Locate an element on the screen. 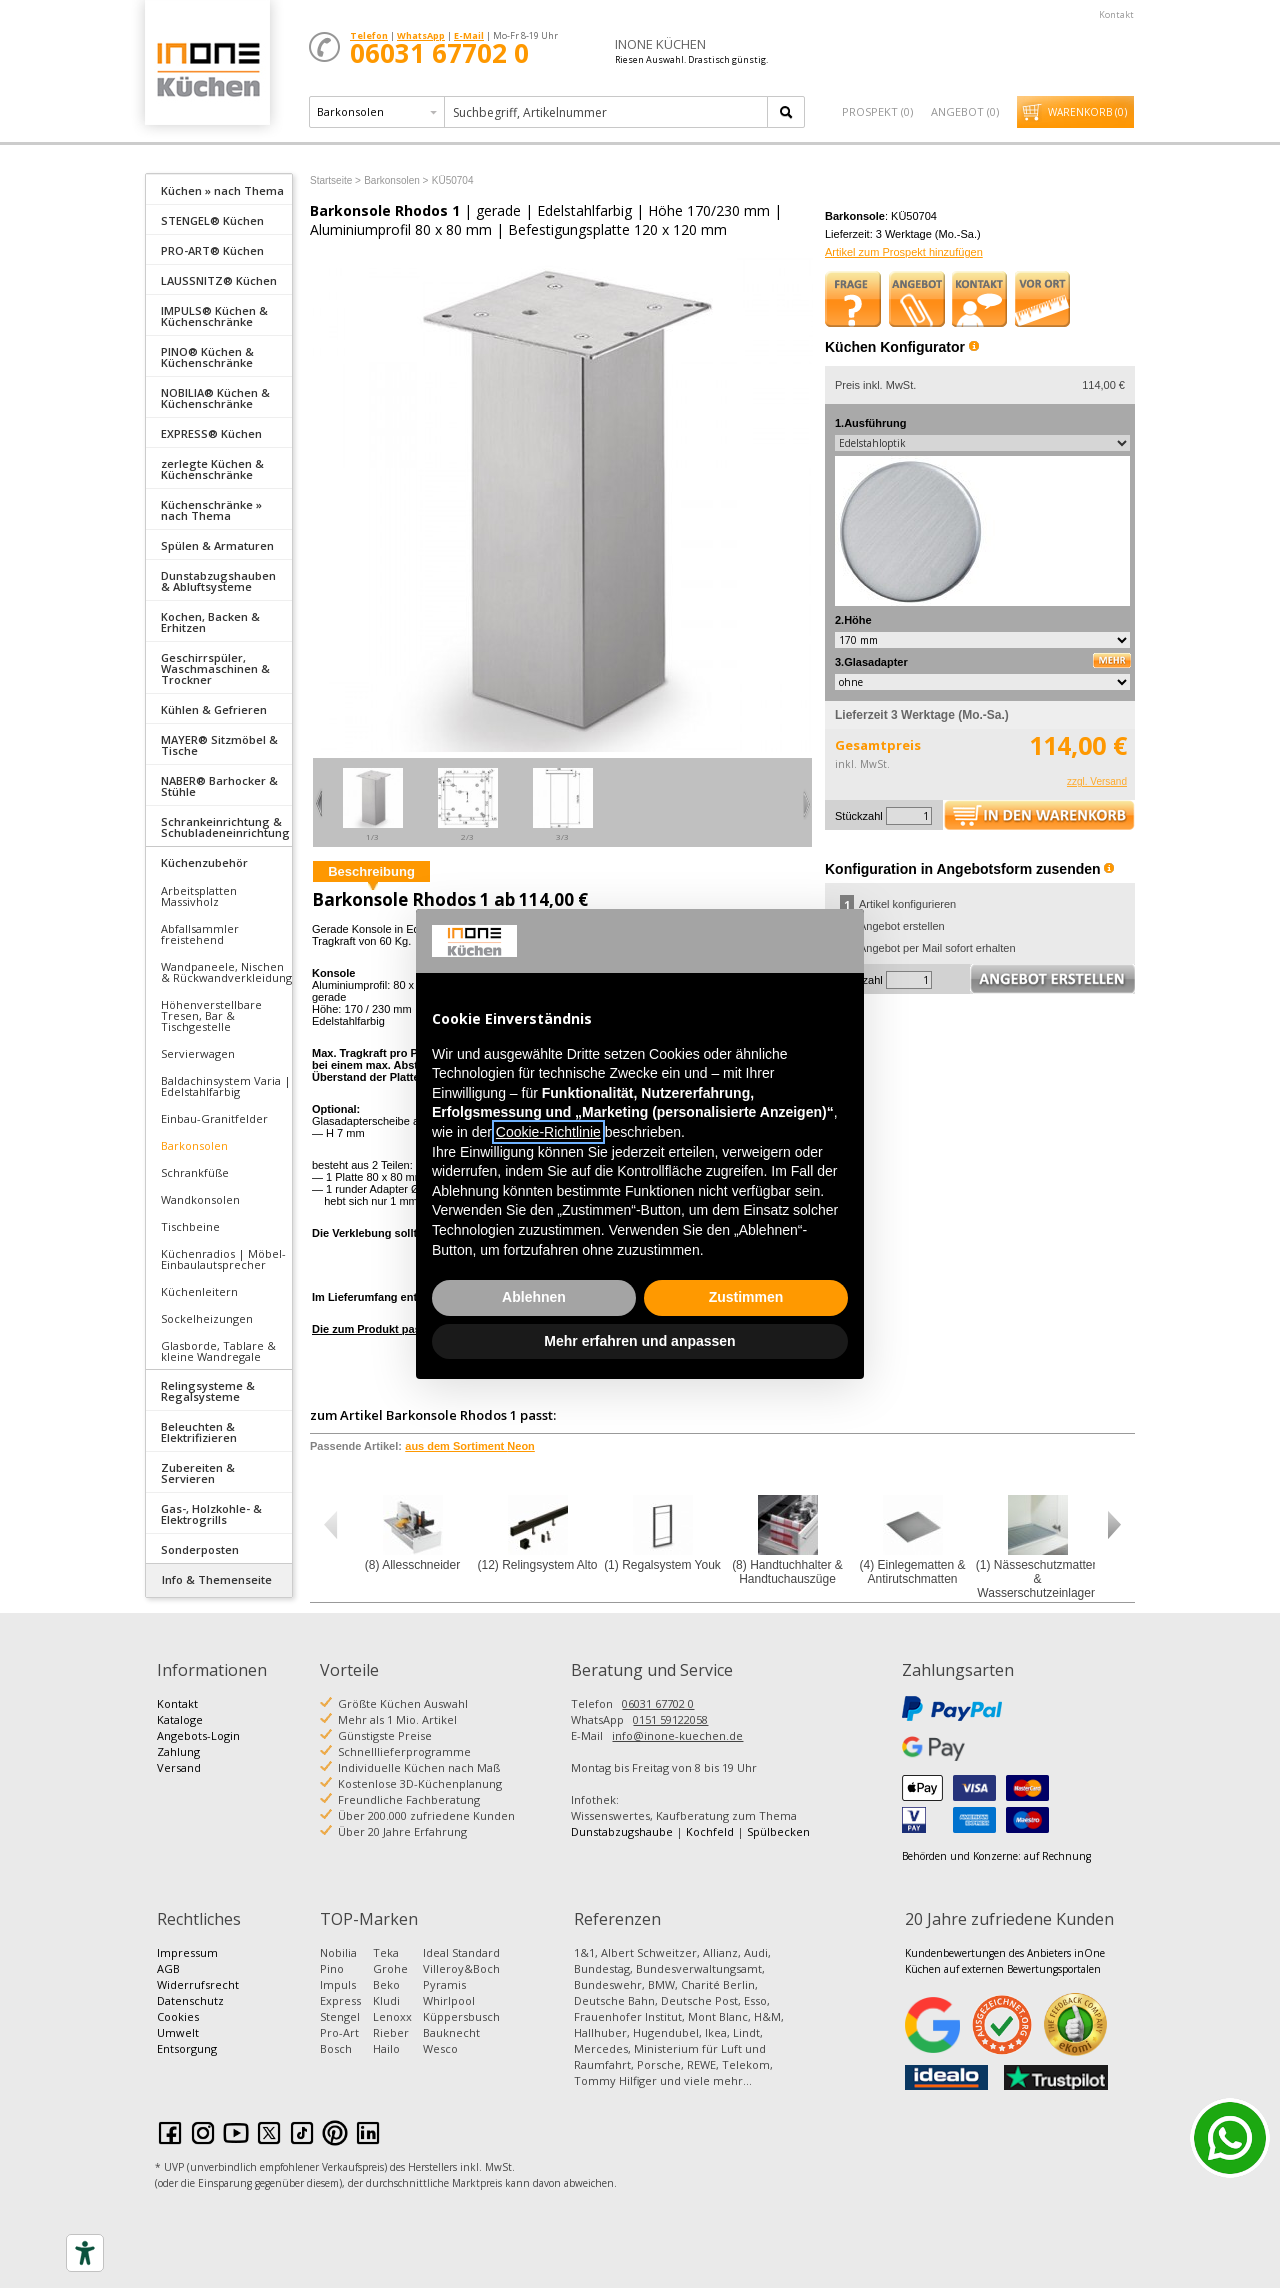 The height and width of the screenshot is (2288, 1280). [Accessibility tools] is located at coordinates (85, 2253).